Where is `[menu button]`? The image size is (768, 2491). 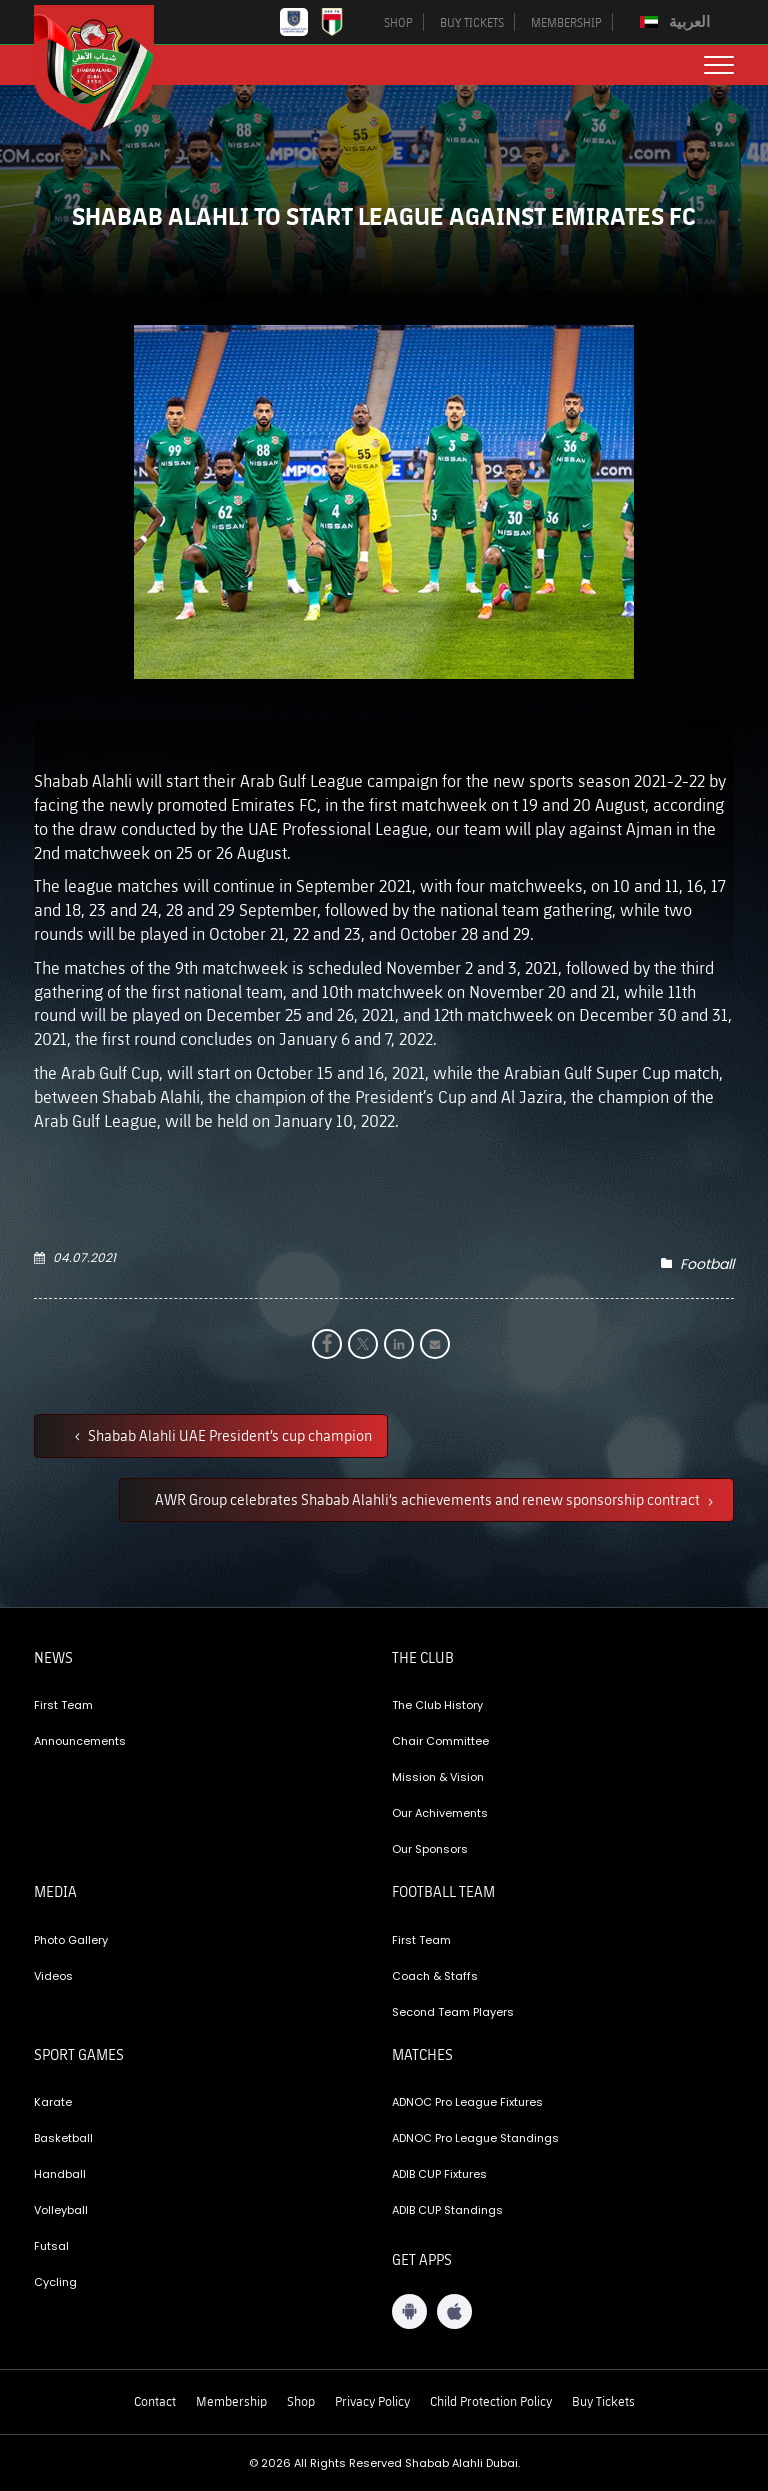
[menu button] is located at coordinates (719, 65).